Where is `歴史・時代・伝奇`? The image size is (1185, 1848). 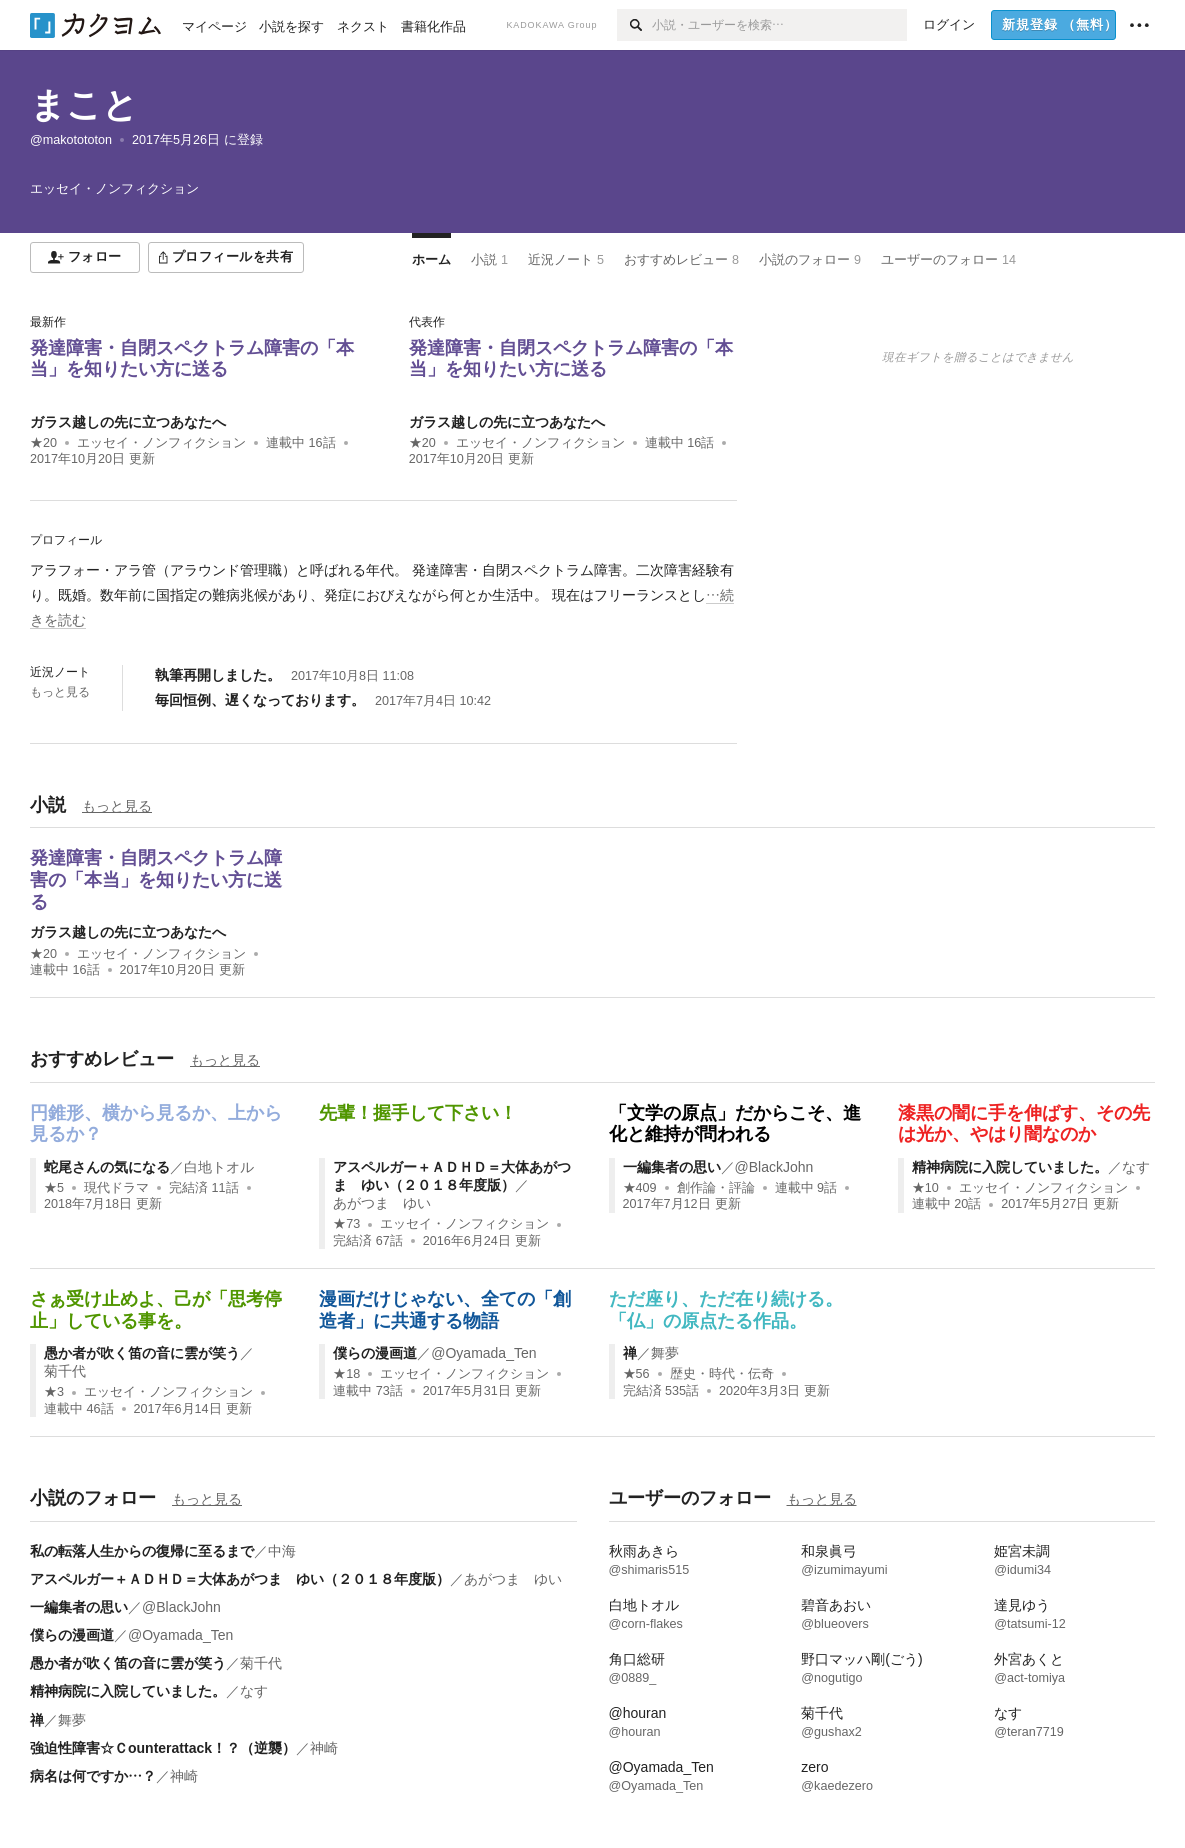 歴史・時代・伝奇 is located at coordinates (722, 1374).